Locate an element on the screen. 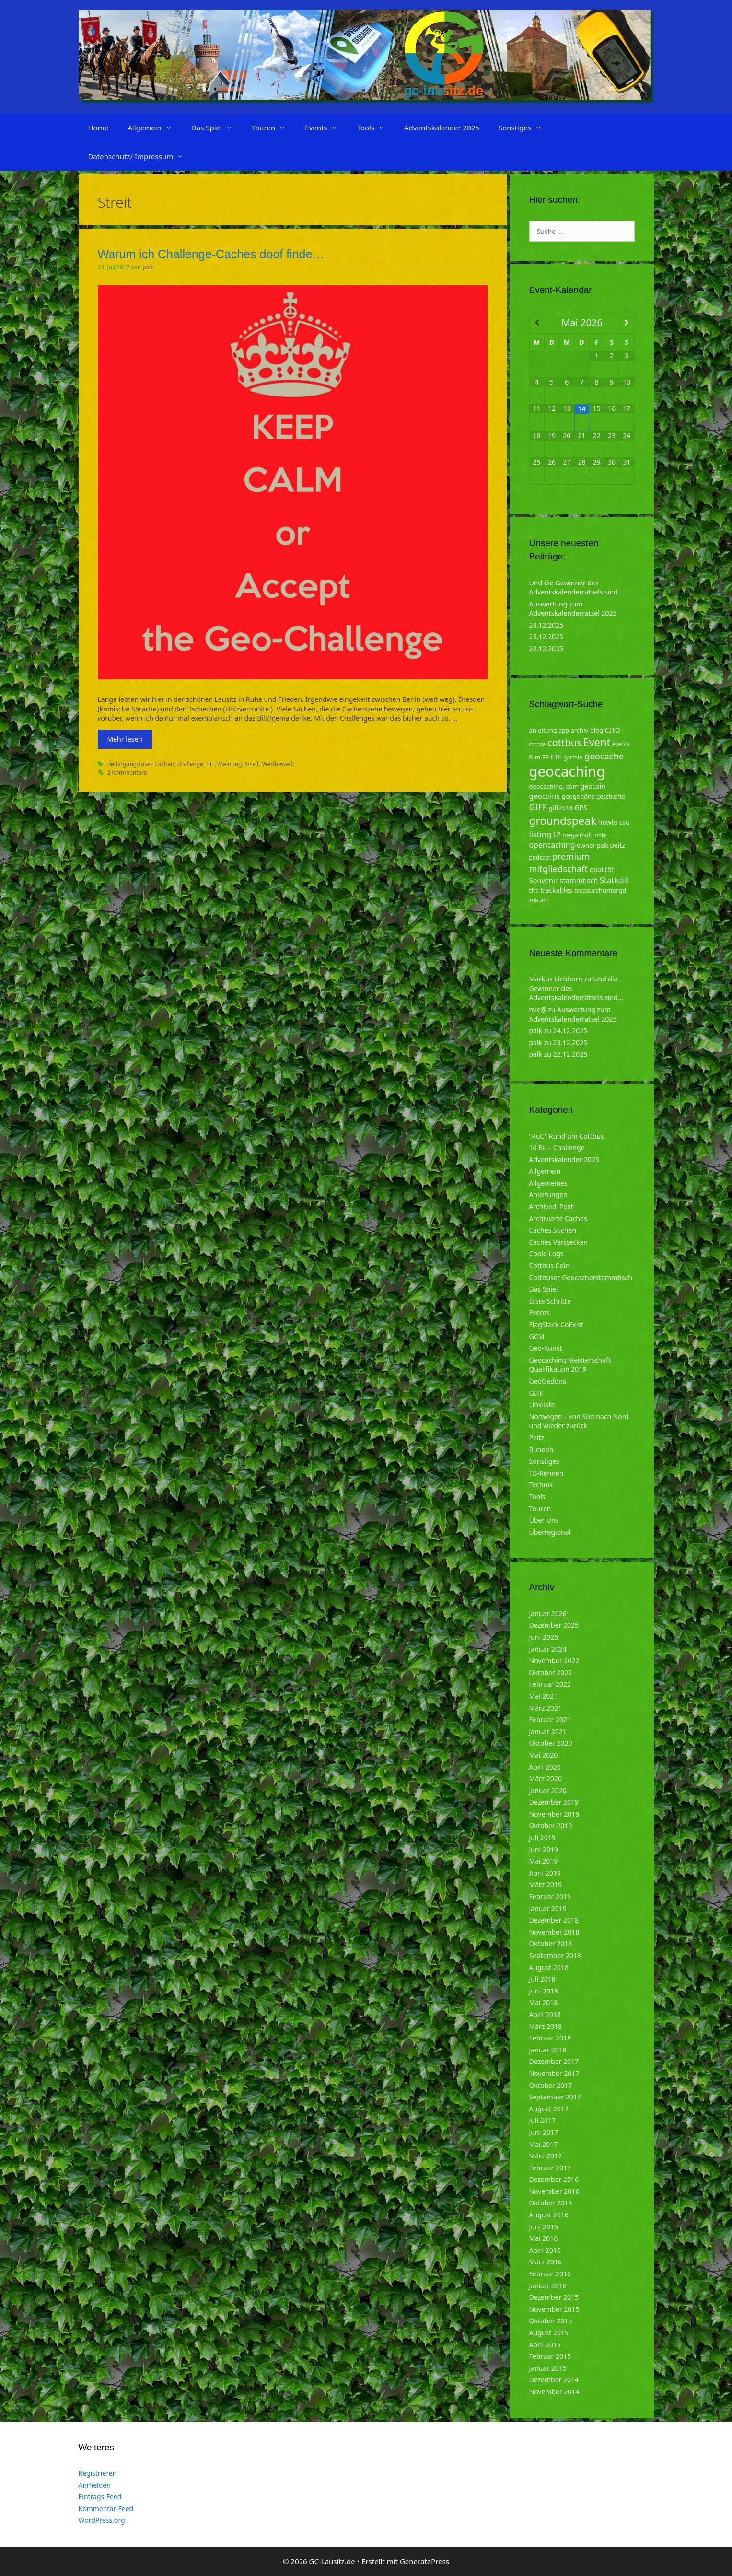 This screenshot has height=2576, width=732. corona [corona (3 Einträge)] is located at coordinates (537, 744).